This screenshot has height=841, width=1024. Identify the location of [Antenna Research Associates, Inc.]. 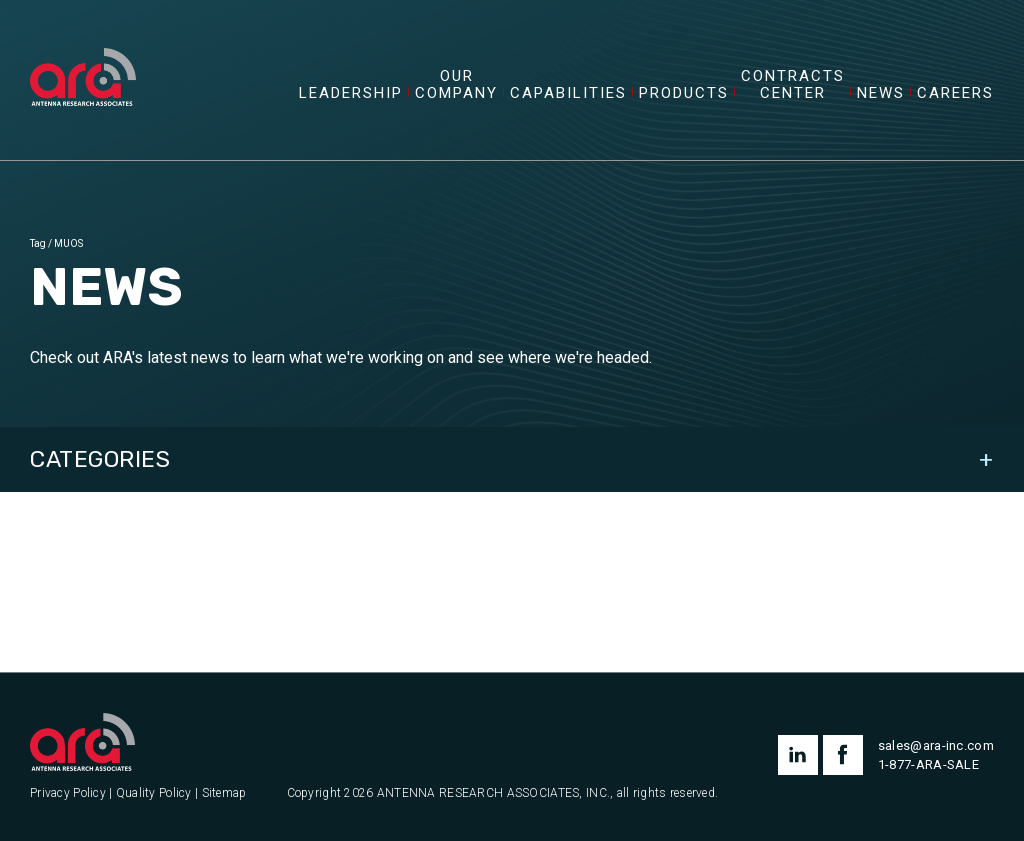
(83, 55).